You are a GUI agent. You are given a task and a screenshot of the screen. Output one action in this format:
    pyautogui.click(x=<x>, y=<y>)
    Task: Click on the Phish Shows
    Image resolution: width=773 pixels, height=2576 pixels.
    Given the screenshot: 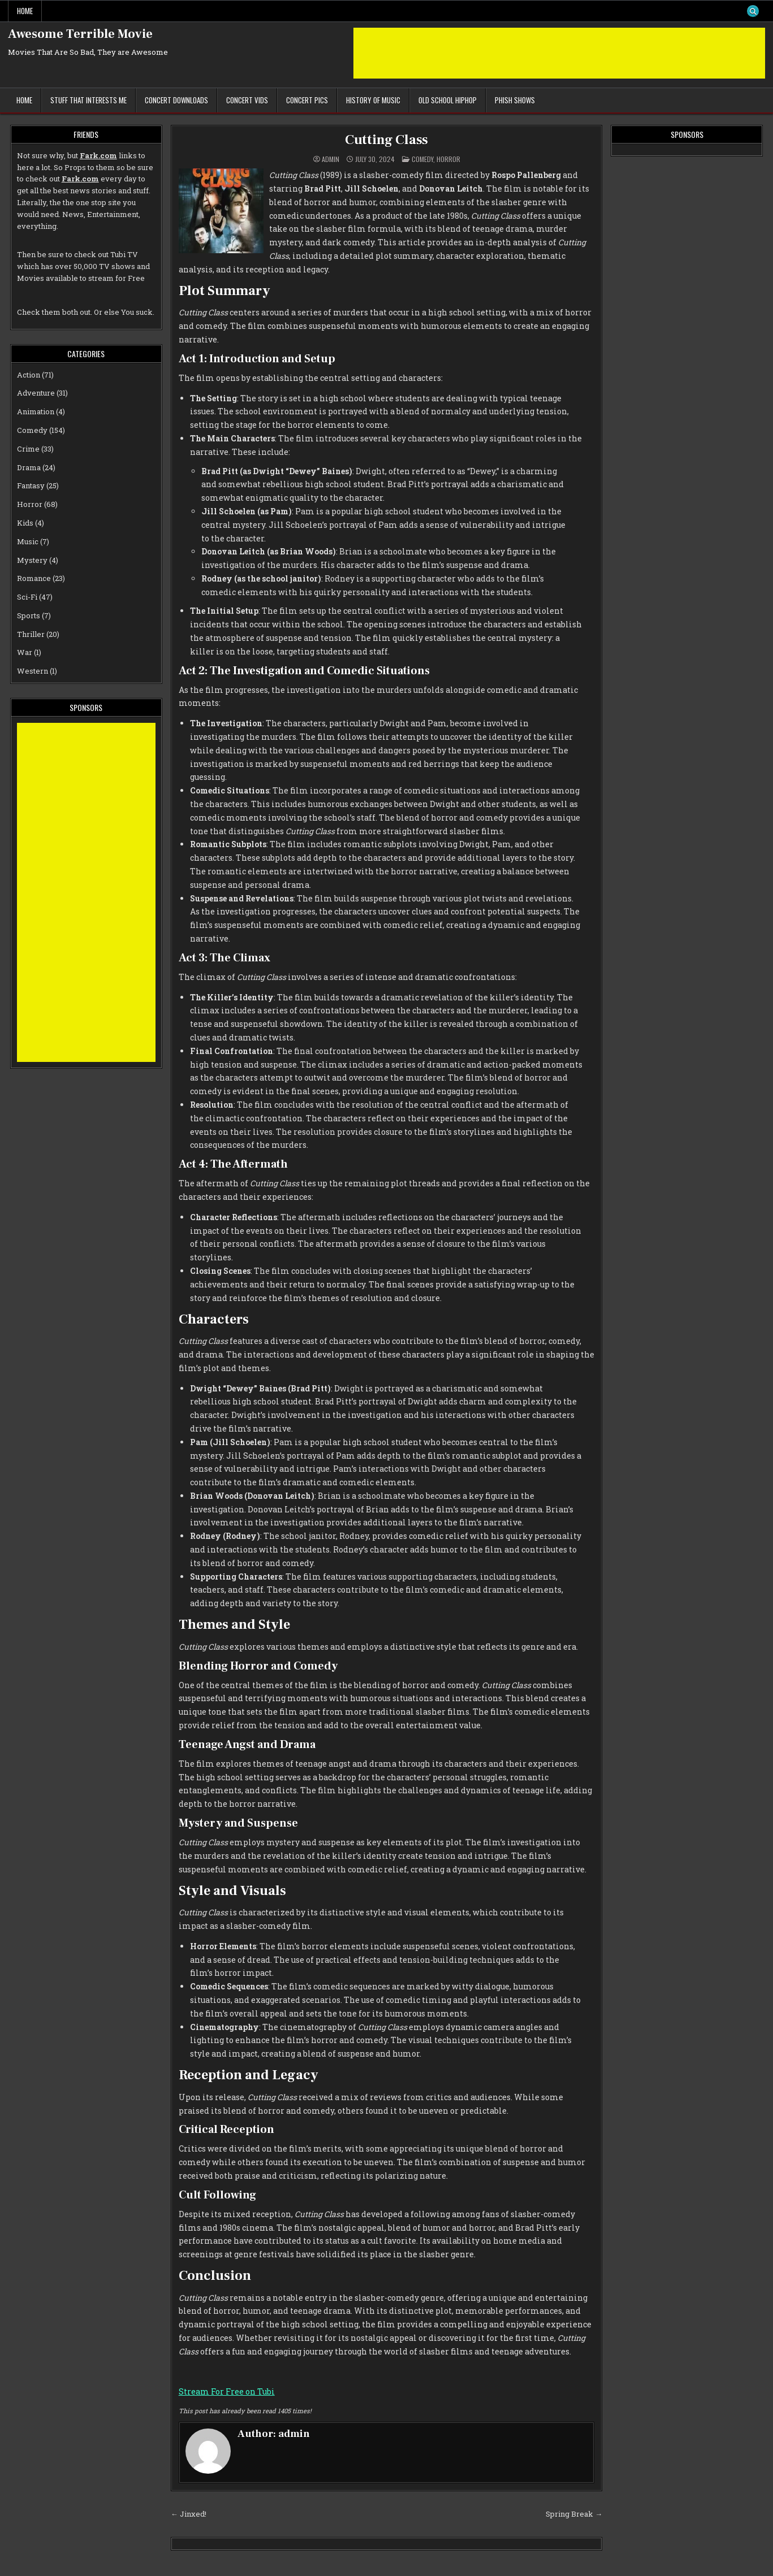 What is the action you would take?
    pyautogui.click(x=515, y=100)
    